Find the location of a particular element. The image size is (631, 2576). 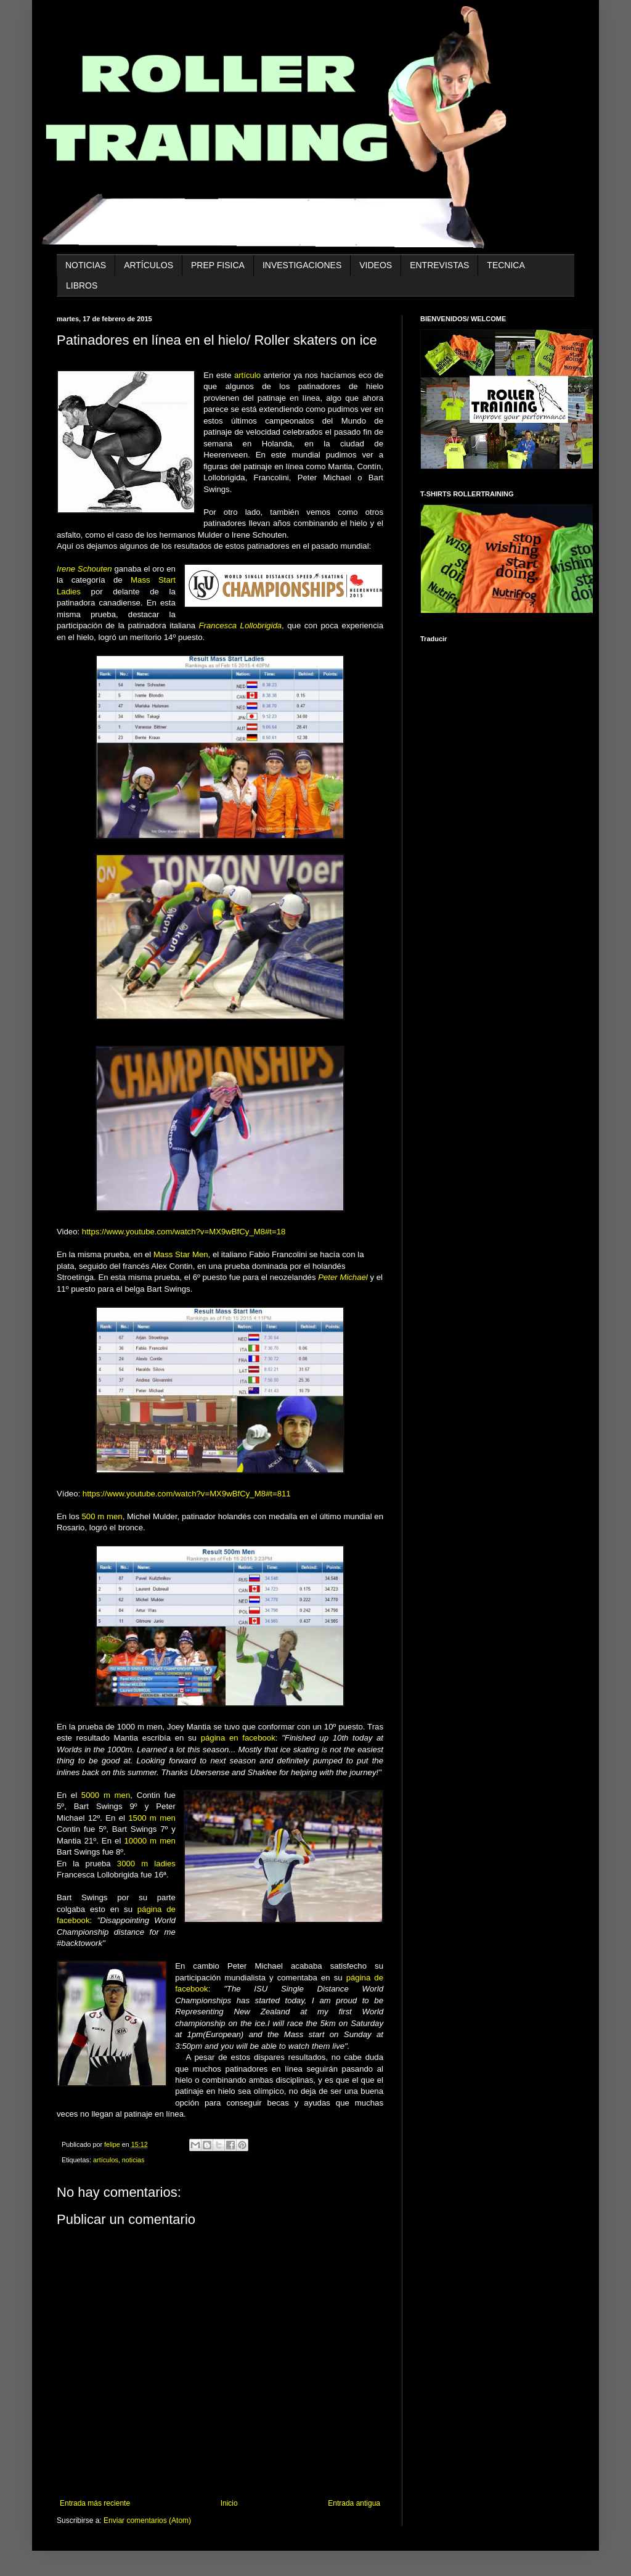

10000 m men is located at coordinates (149, 1840).